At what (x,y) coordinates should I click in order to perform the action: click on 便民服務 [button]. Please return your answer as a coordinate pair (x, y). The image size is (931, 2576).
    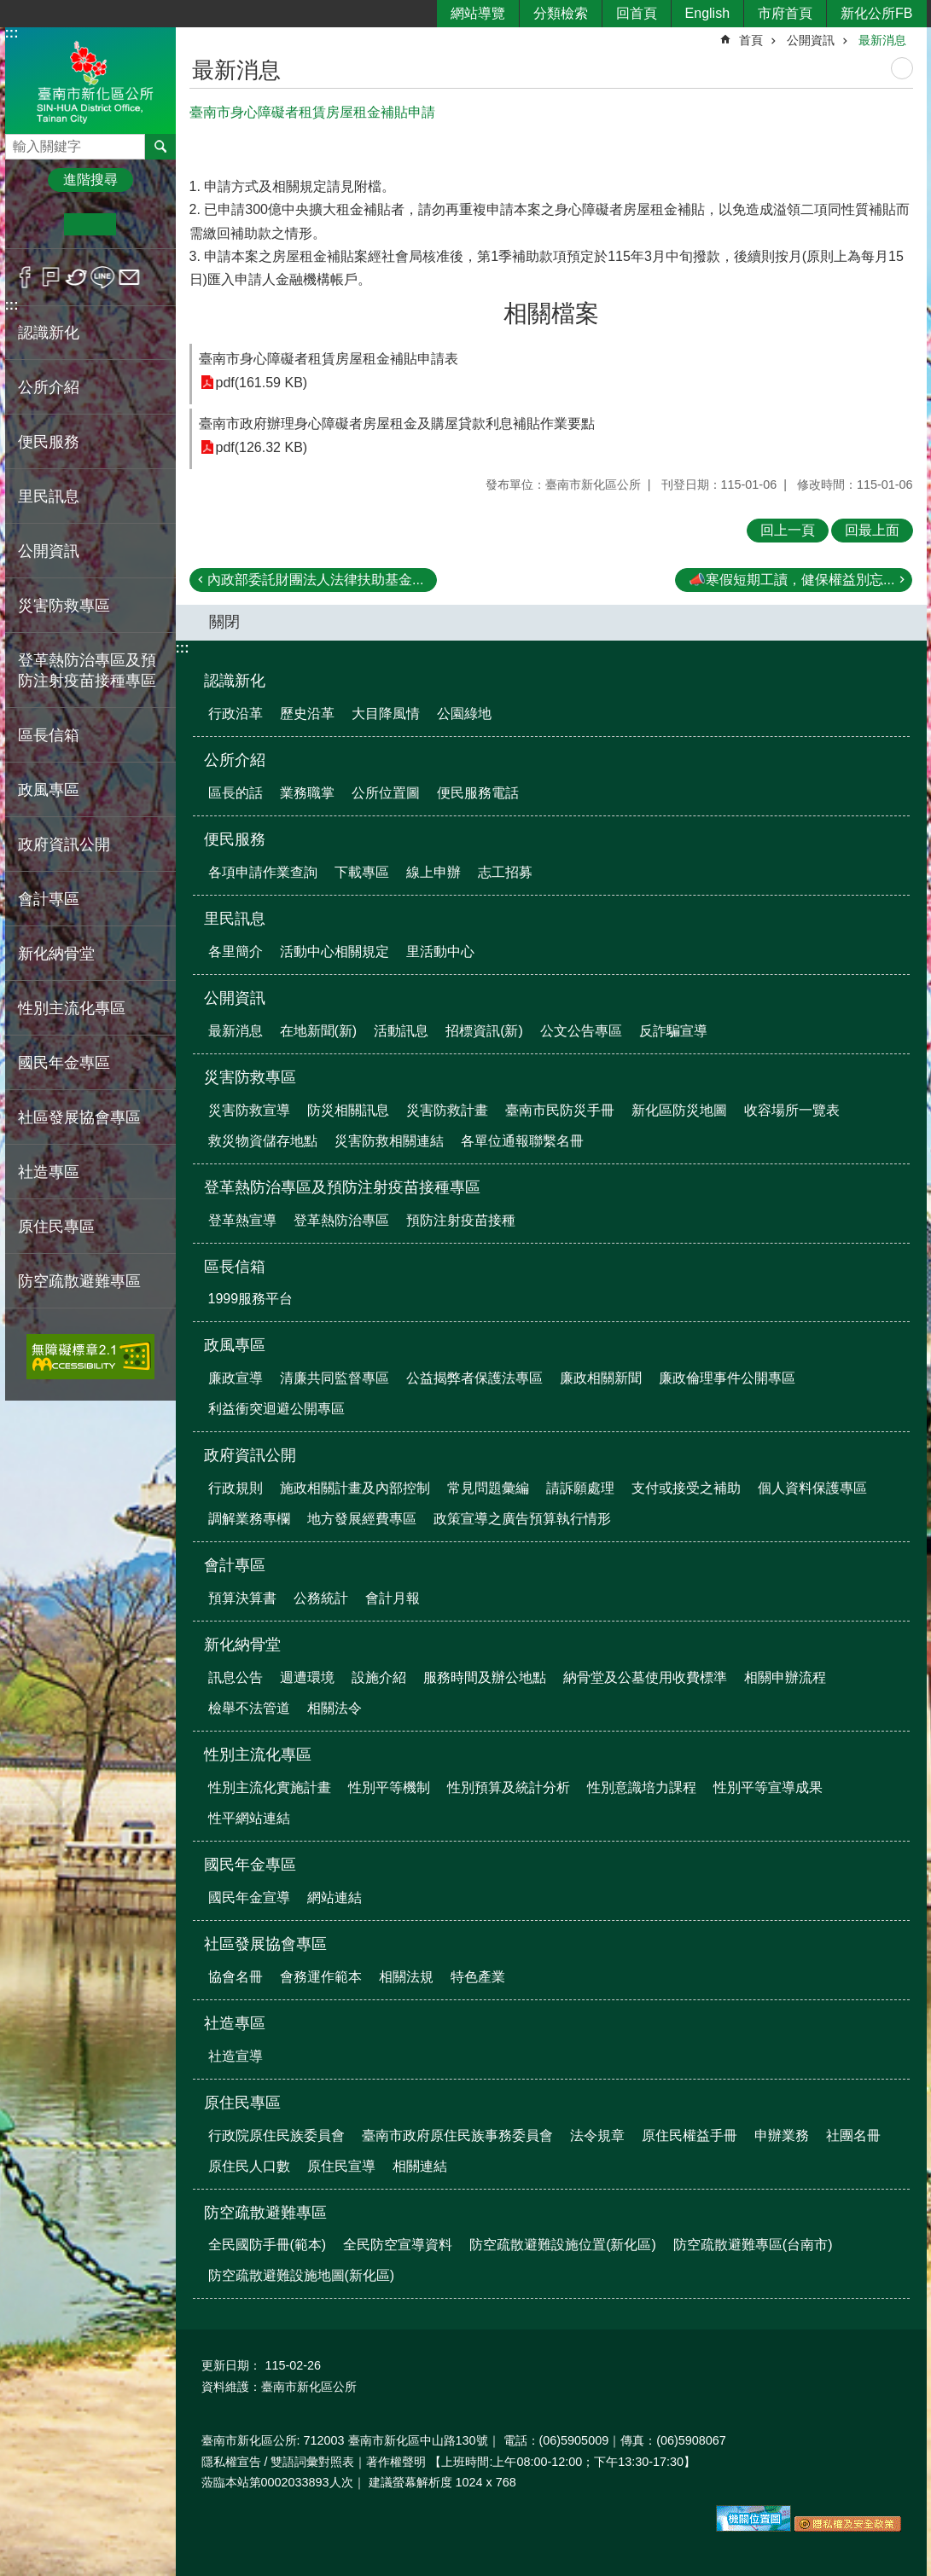
    Looking at the image, I should click on (48, 441).